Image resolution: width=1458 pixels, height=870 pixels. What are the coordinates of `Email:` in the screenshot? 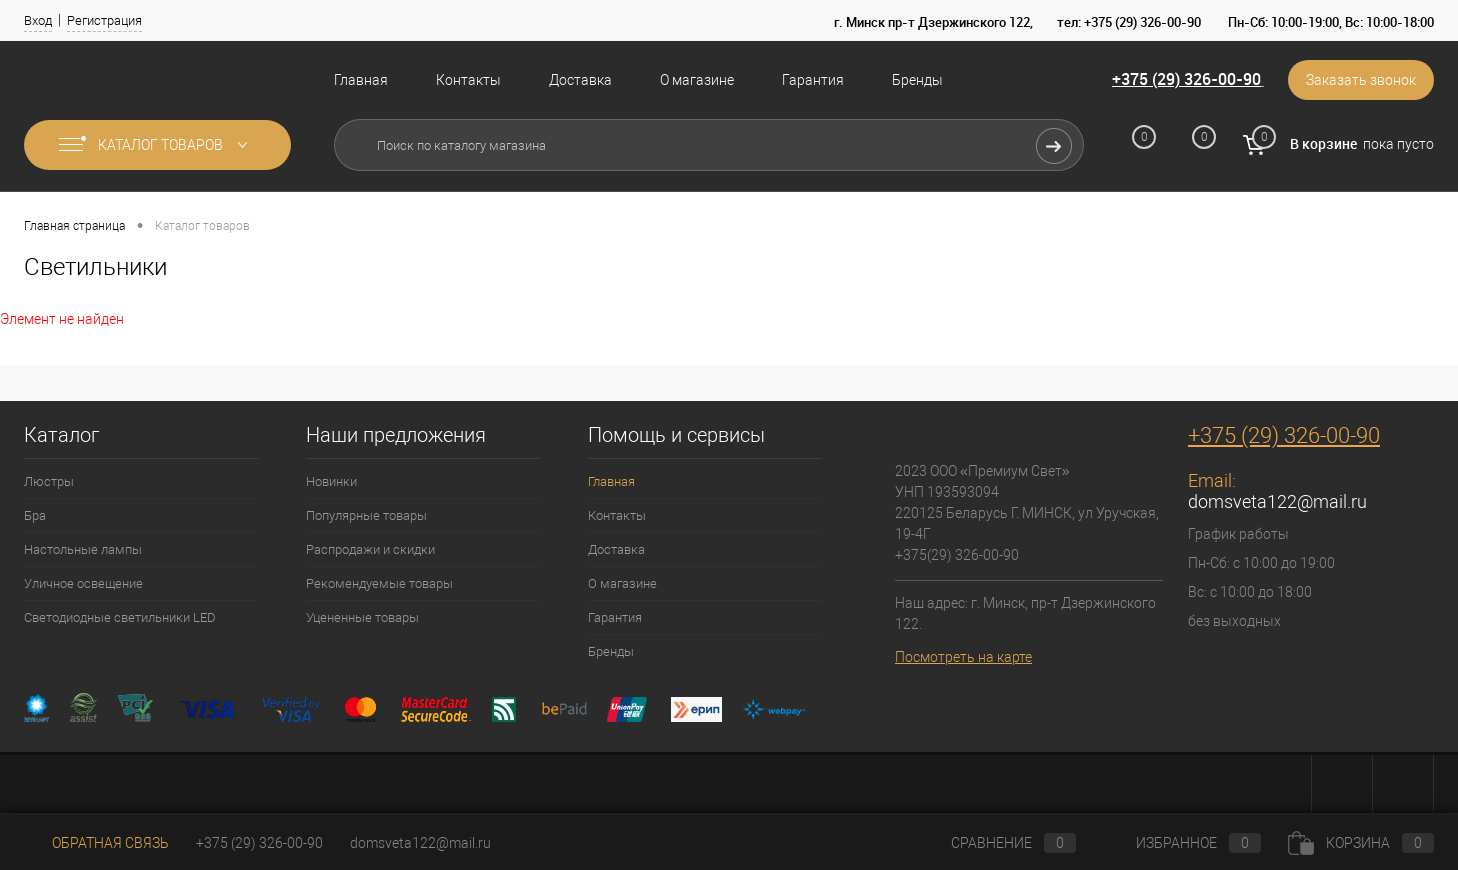 It's located at (1212, 480).